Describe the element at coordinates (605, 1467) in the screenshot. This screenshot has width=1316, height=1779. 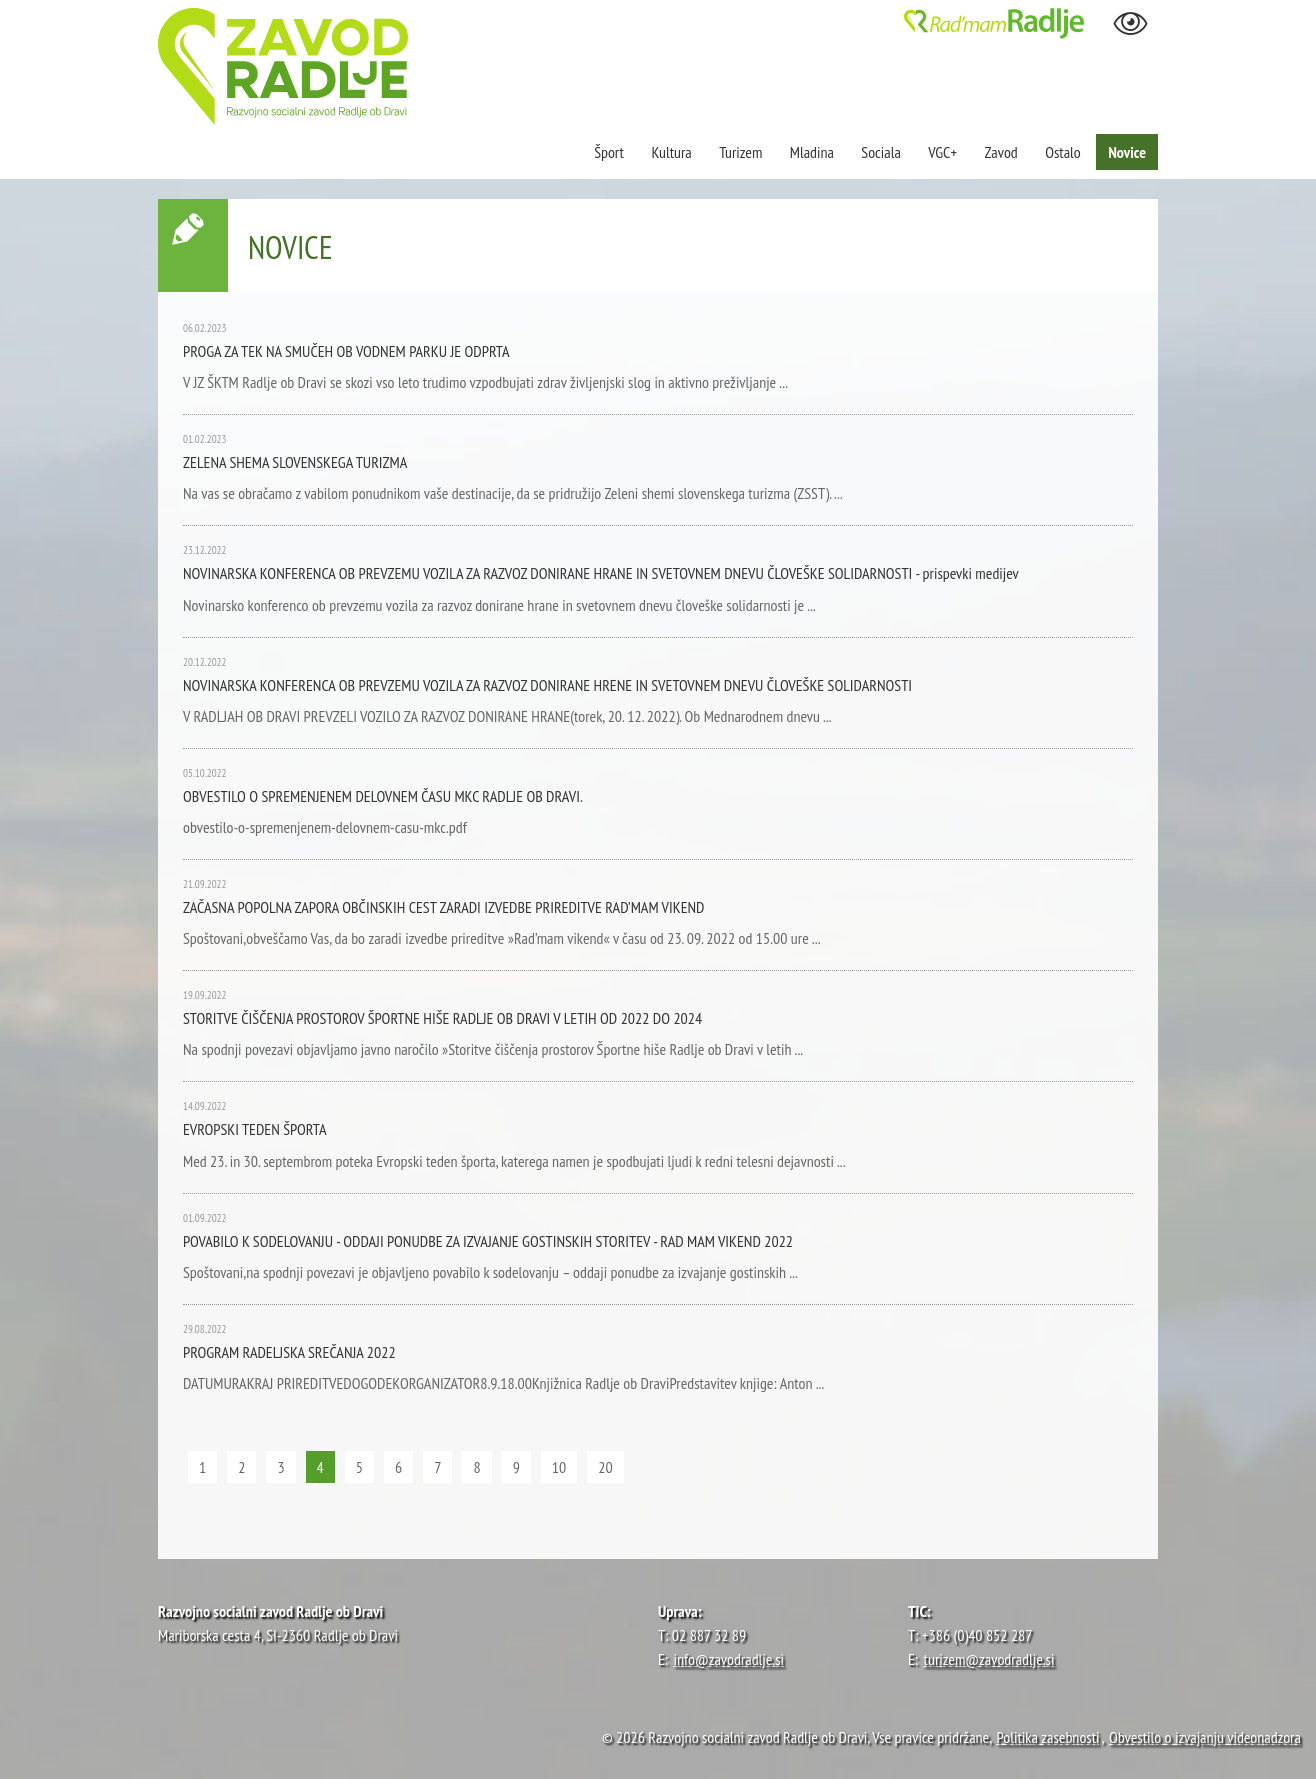
I see `20` at that location.